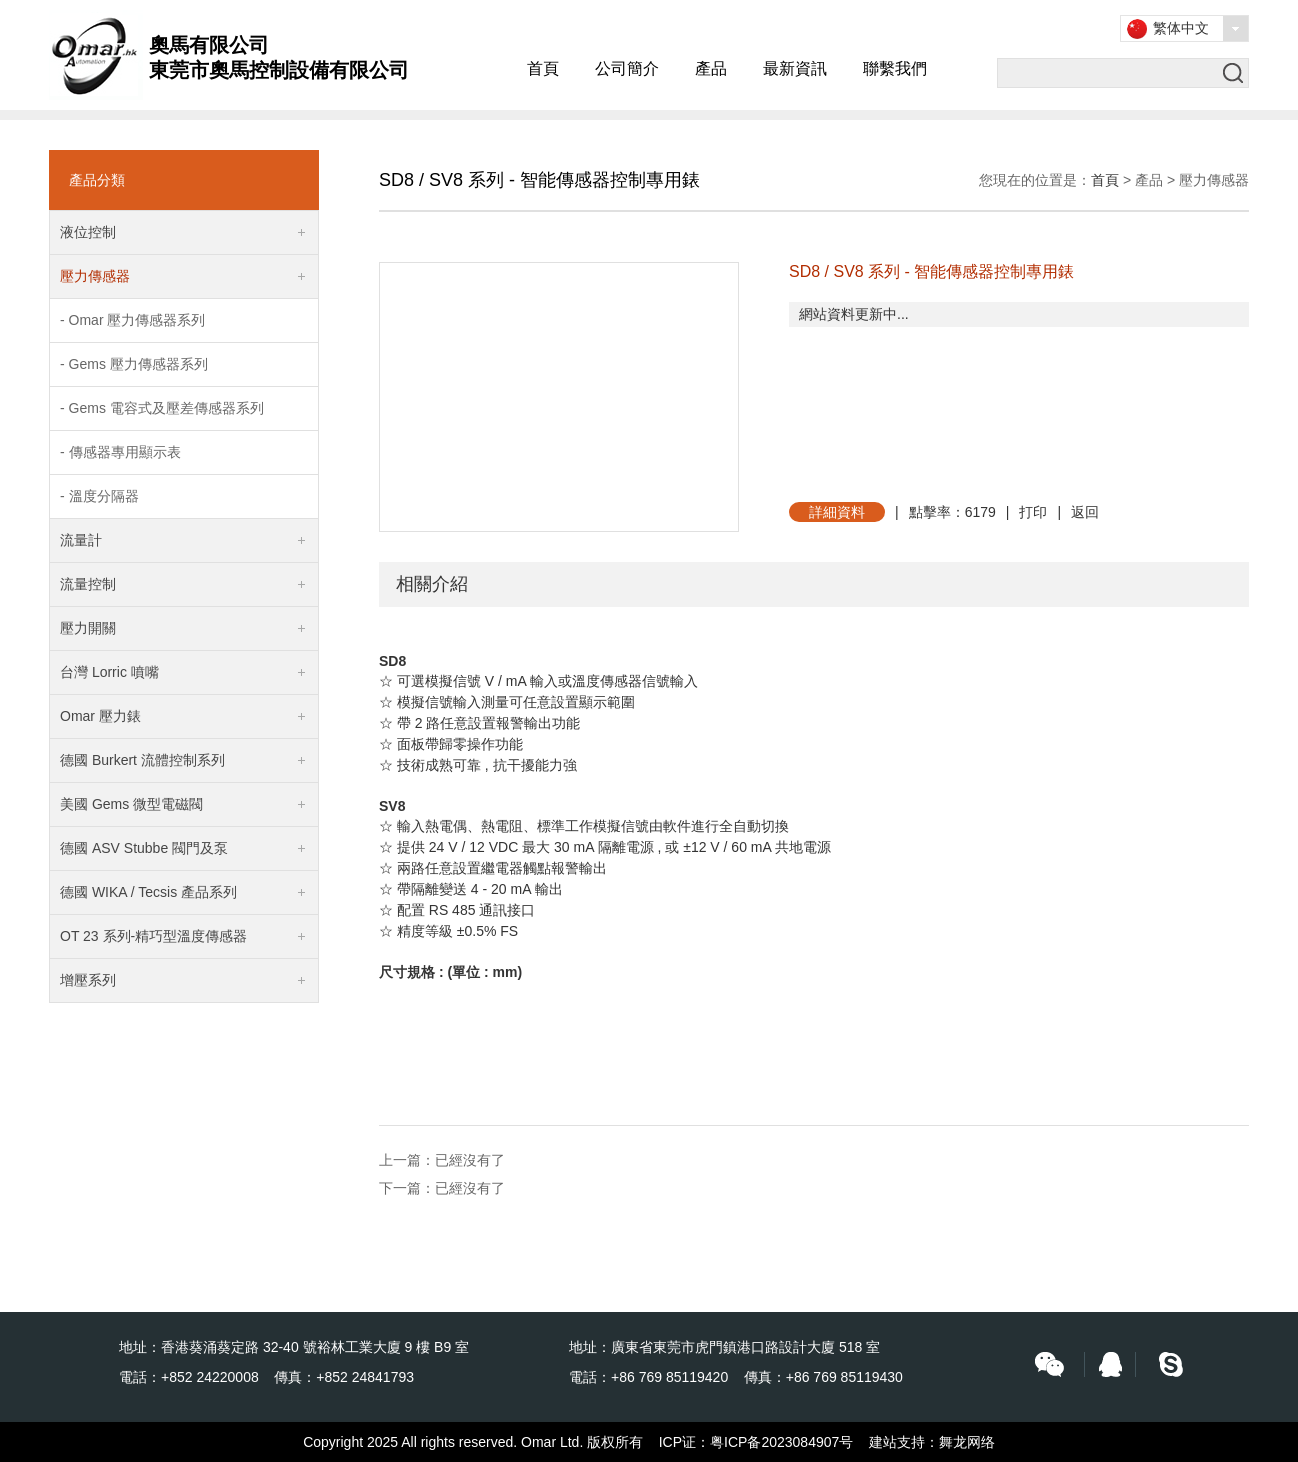 This screenshot has height=1462, width=1298. I want to click on 粤ICP备2023084907号, so click(781, 1442).